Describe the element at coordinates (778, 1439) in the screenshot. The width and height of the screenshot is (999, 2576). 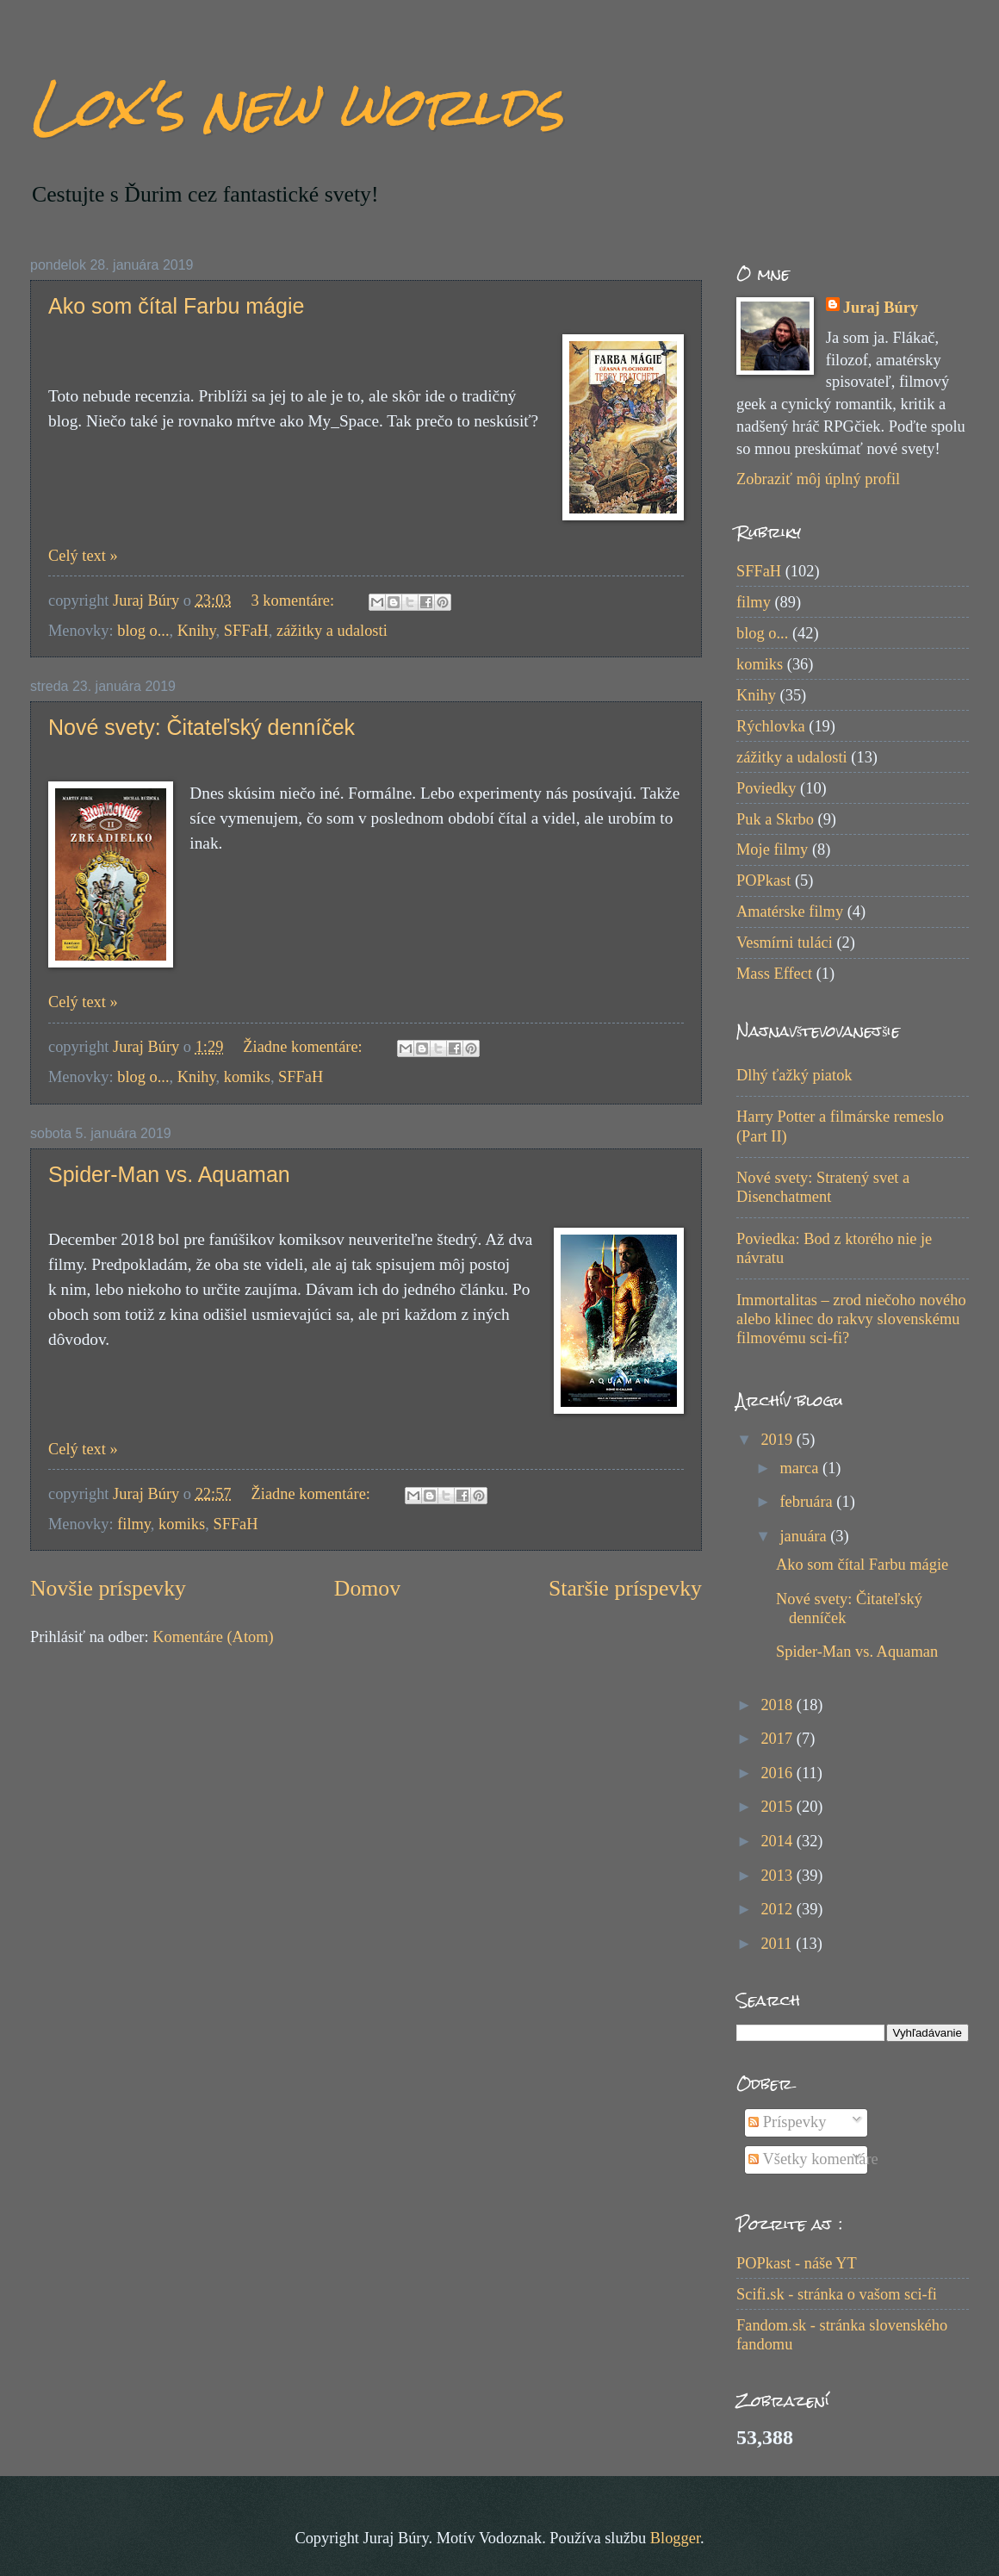
I see `2019` at that location.